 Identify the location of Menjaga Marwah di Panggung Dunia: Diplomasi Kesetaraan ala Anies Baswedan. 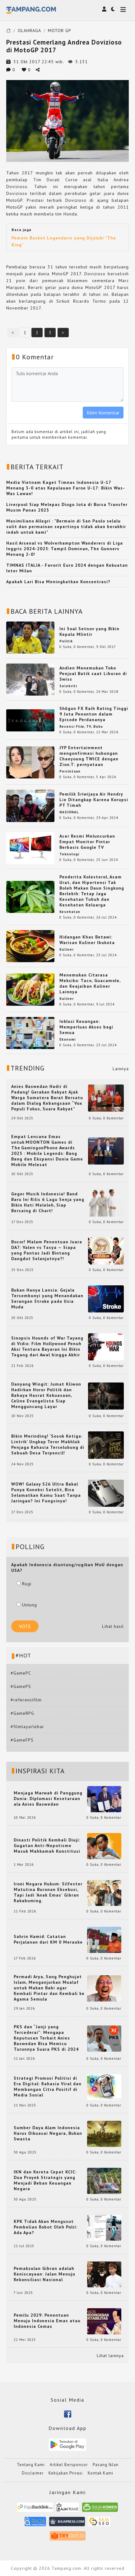
(48, 1798).